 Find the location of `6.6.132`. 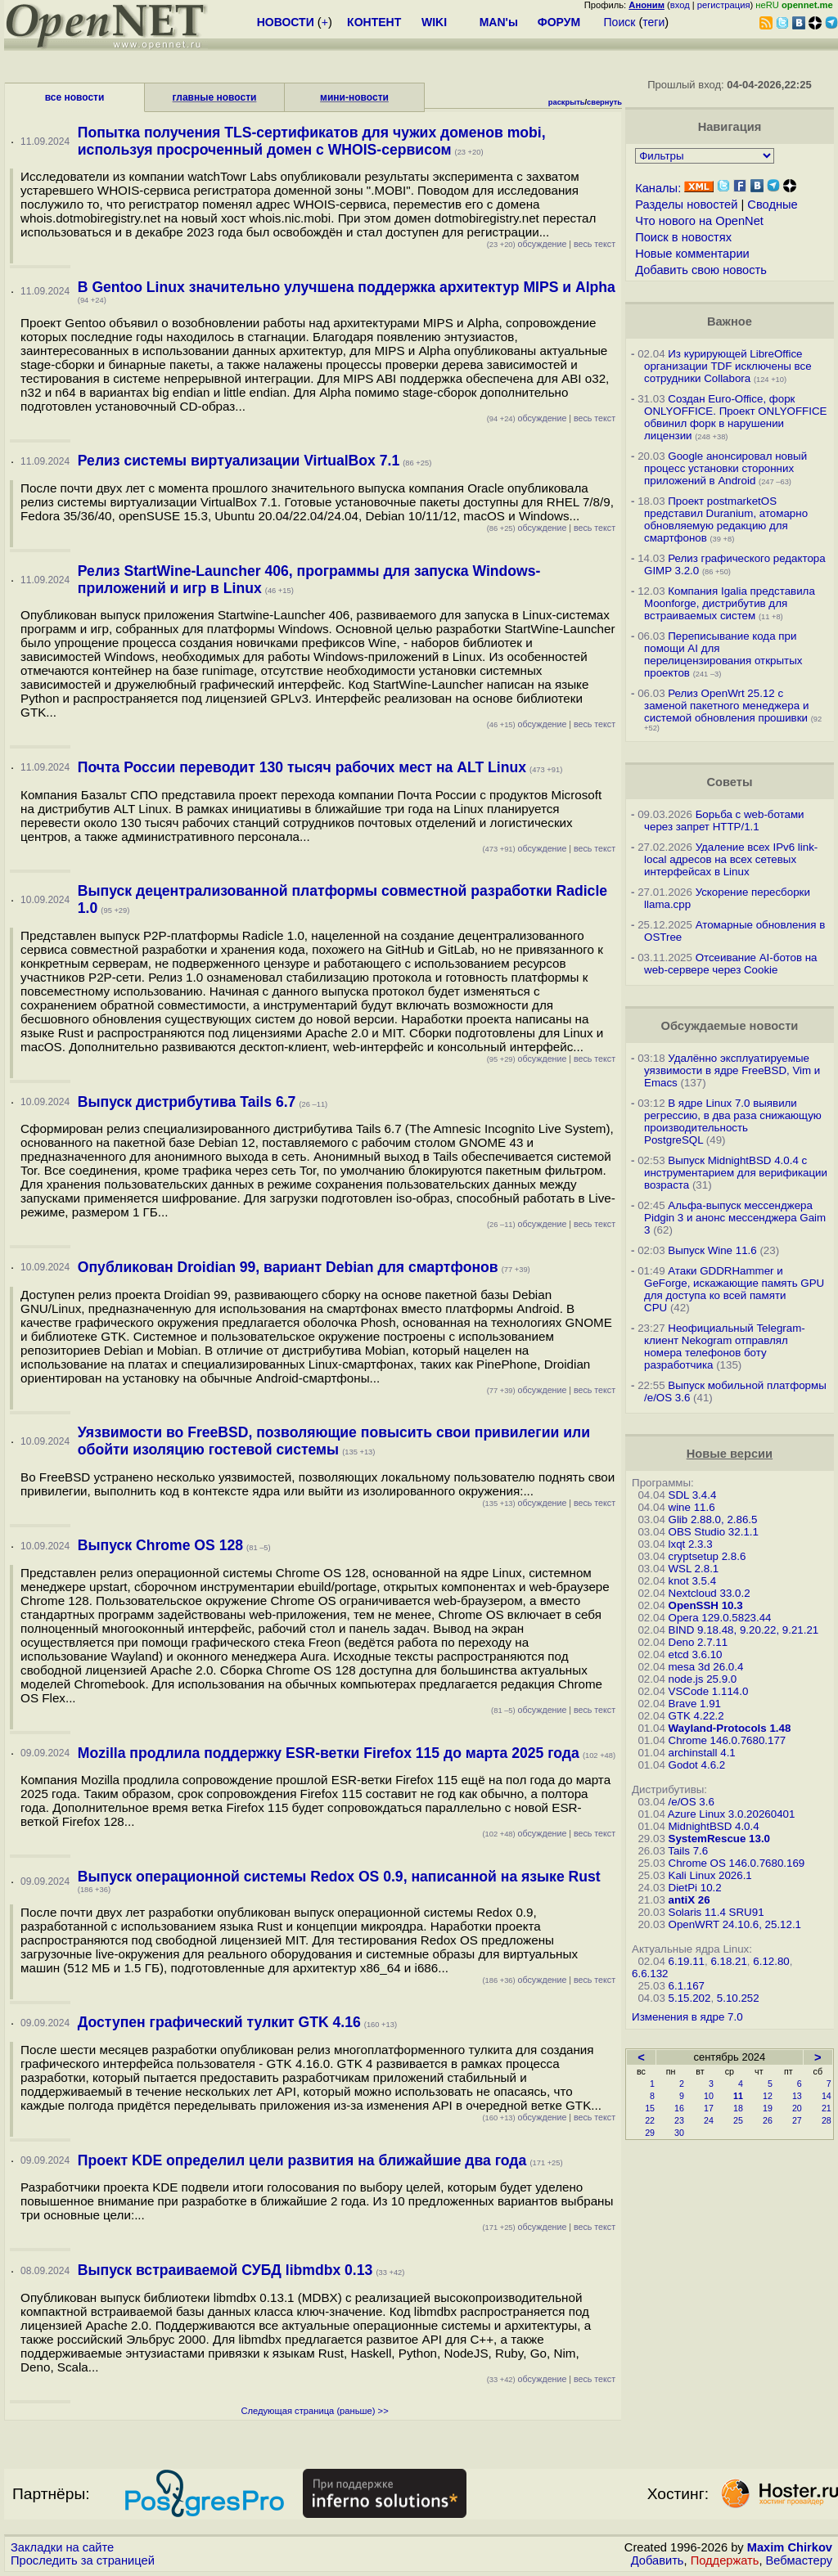

6.6.132 is located at coordinates (650, 1973).